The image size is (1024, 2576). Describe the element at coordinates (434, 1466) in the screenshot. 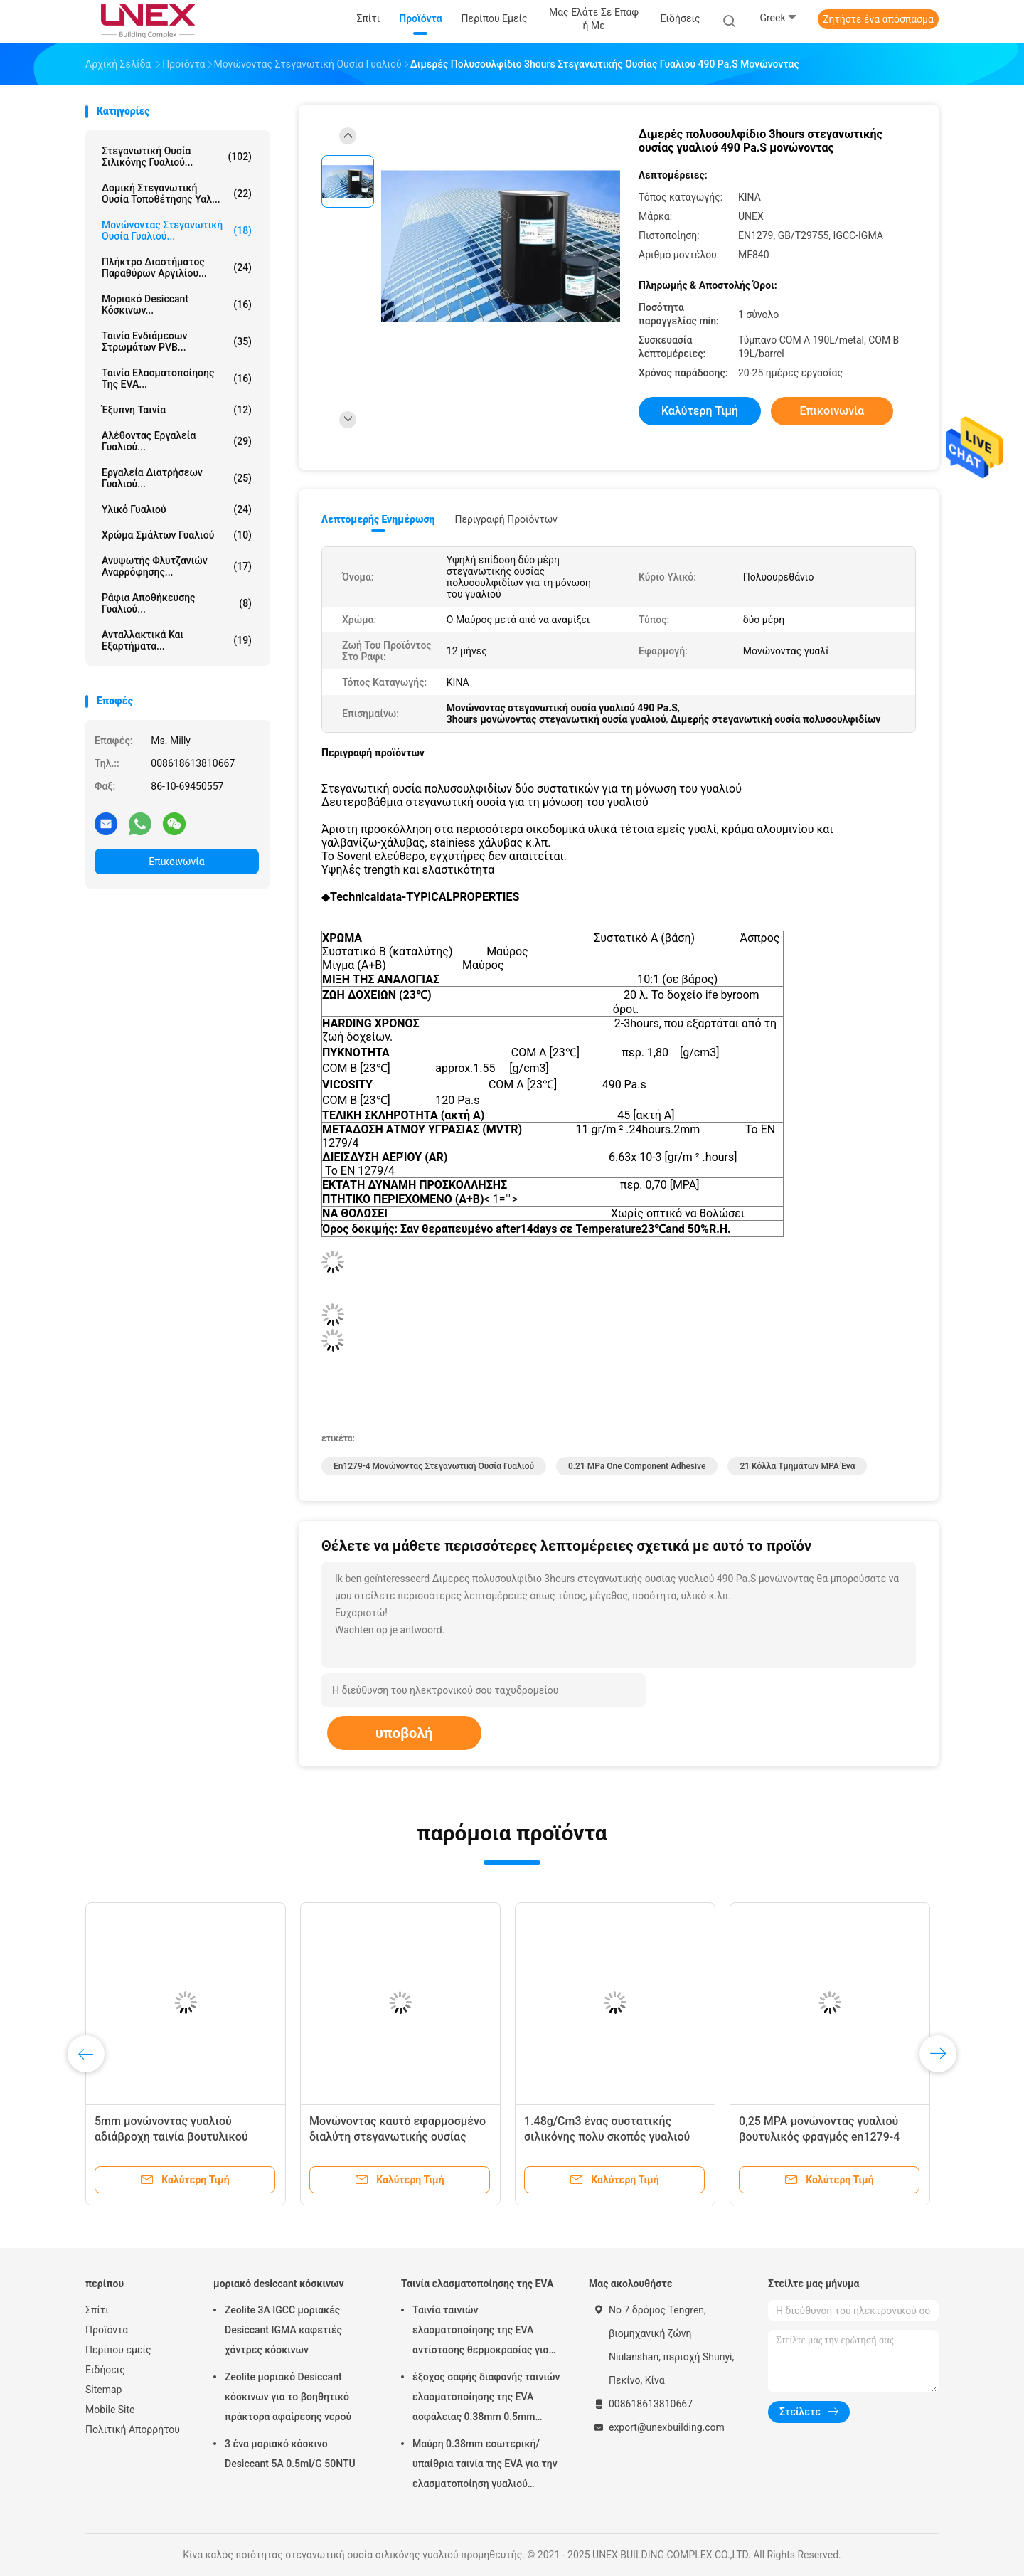

I see `En1279-4 μονώνοντας στεγανωτική ουσία γυαλιού` at that location.